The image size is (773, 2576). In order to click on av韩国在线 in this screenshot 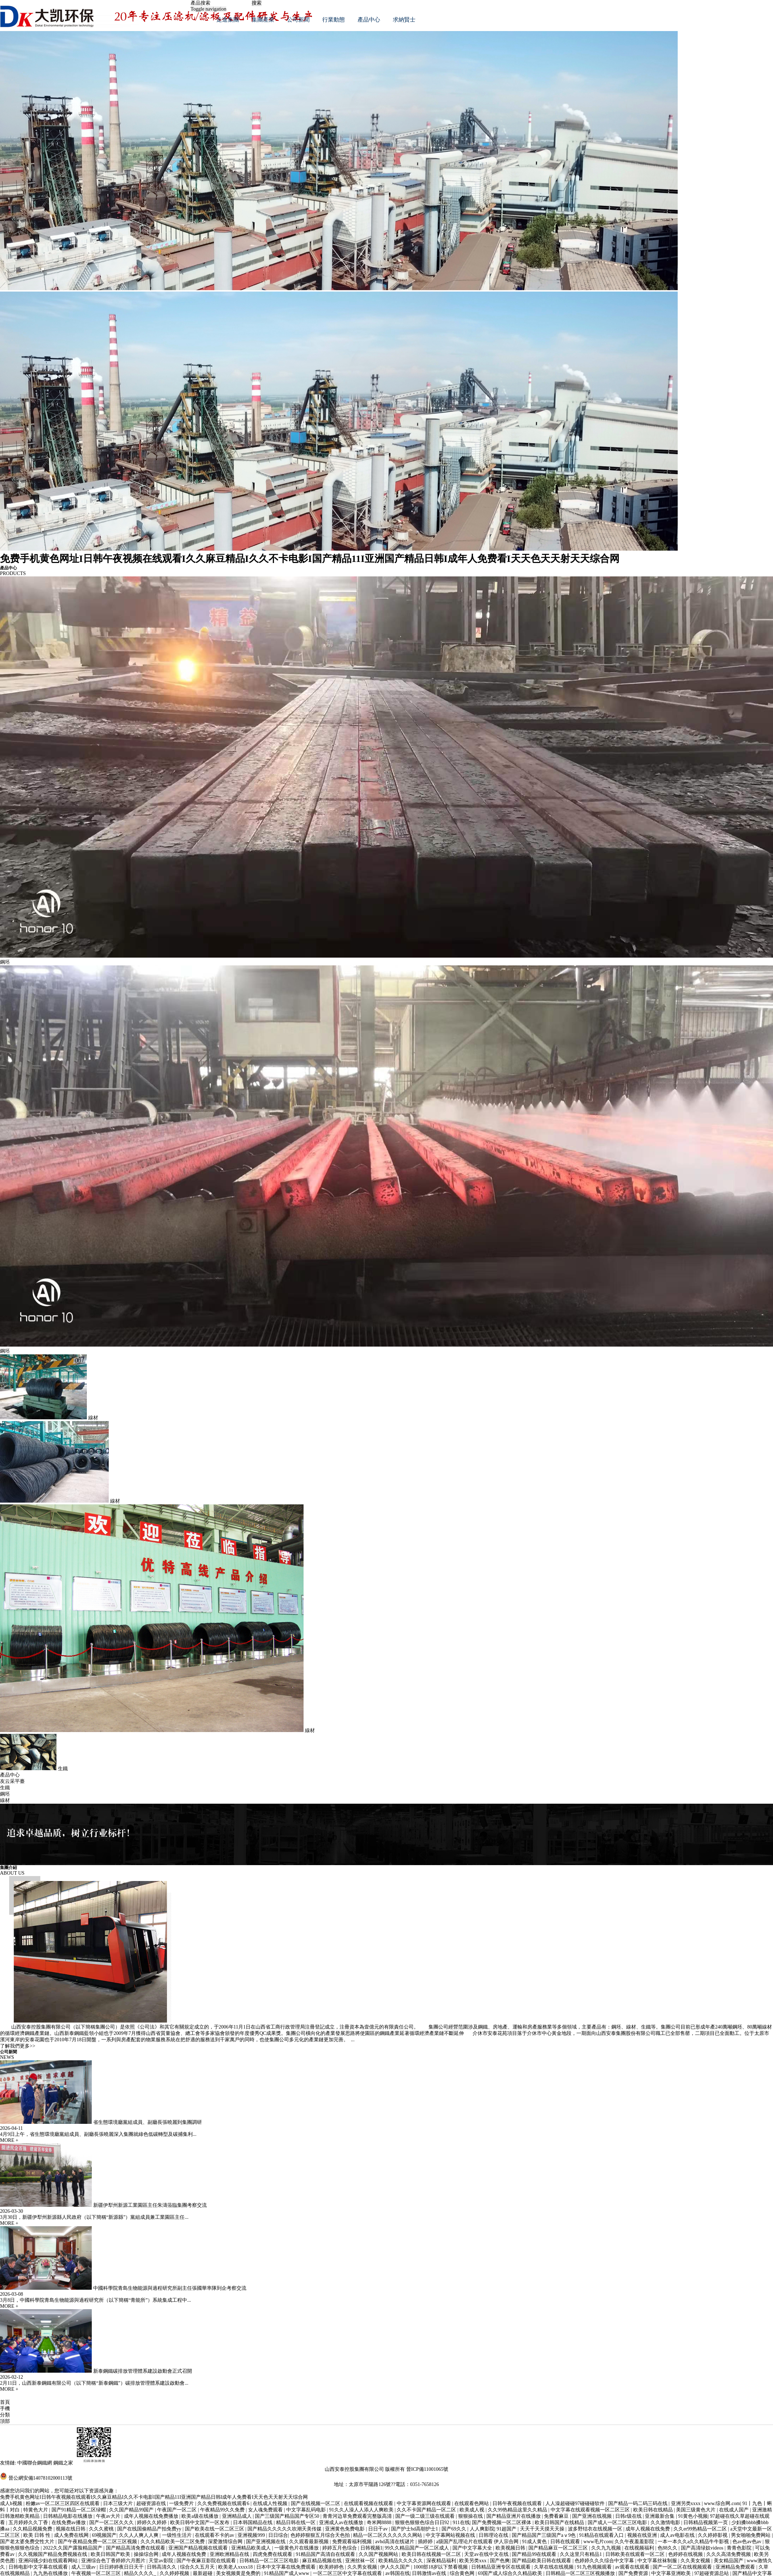, I will do `click(397, 2573)`.